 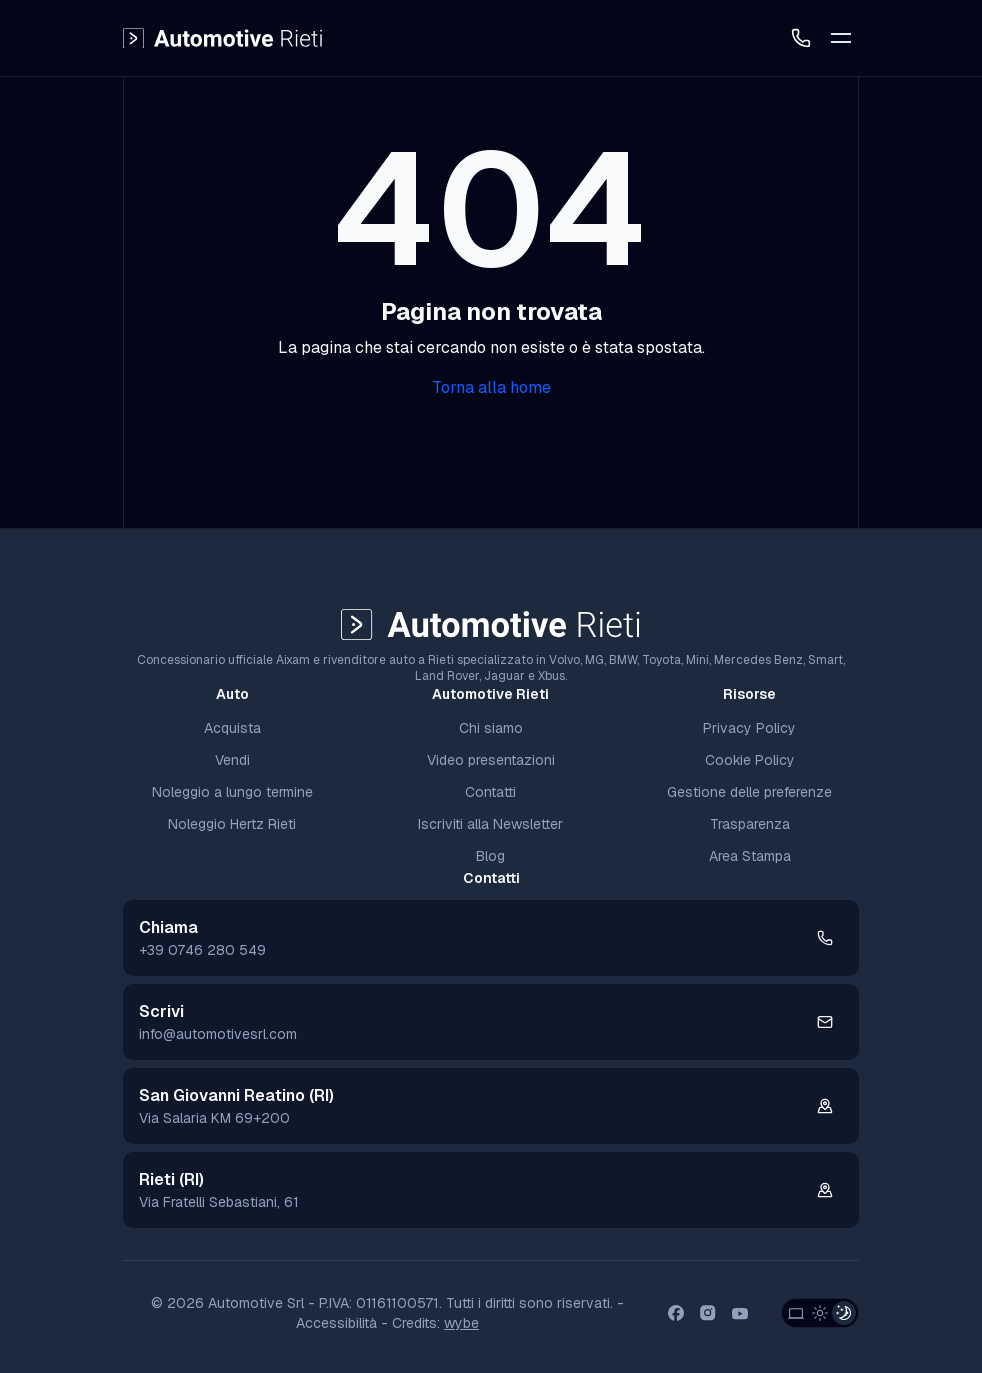 I want to click on Iscriviti alla Newsletter, so click(x=490, y=824).